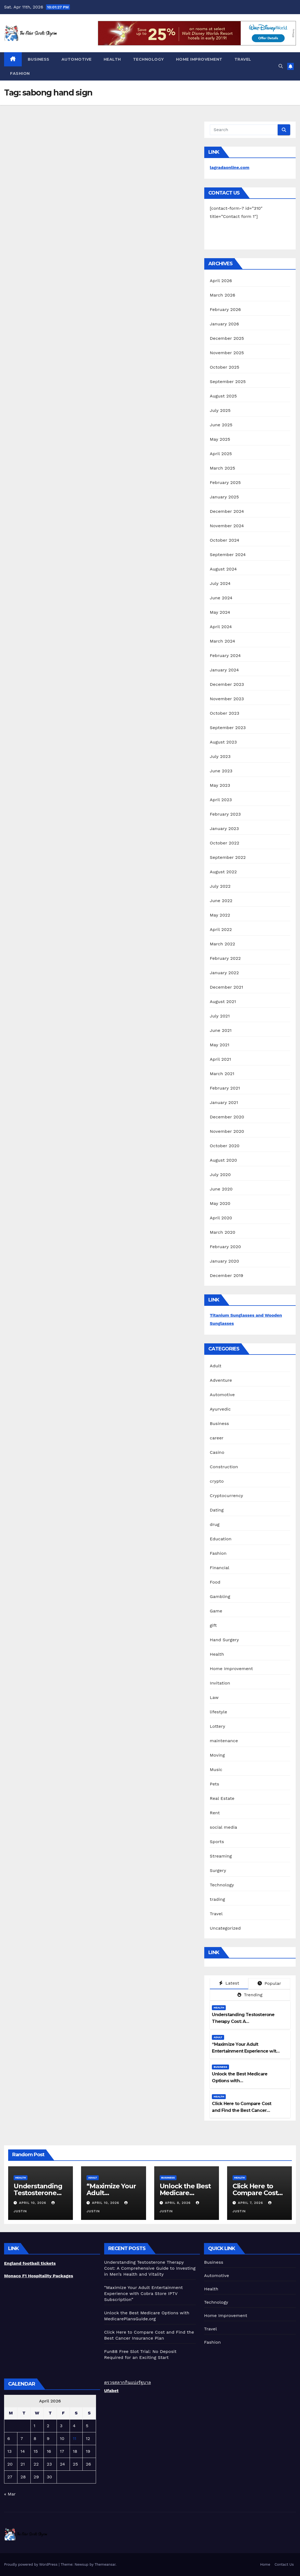  What do you see at coordinates (31, 2564) in the screenshot?
I see `Proudly powered by WordPress` at bounding box center [31, 2564].